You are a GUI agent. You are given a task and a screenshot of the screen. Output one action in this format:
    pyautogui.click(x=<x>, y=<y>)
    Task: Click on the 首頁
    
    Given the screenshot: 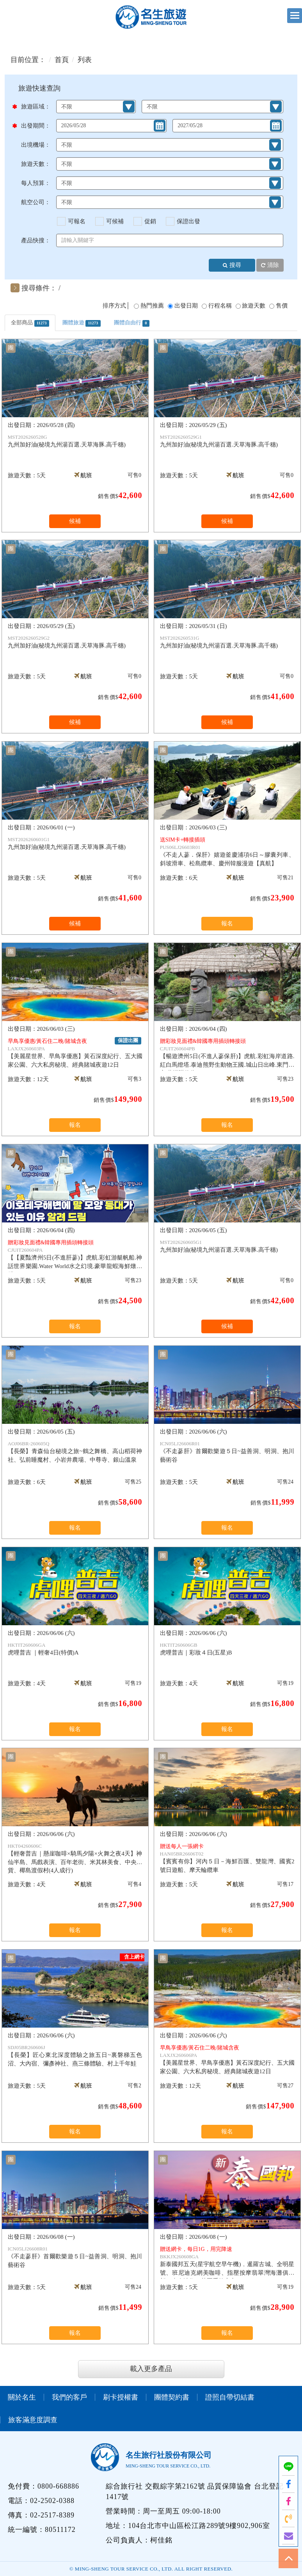 What is the action you would take?
    pyautogui.click(x=62, y=60)
    